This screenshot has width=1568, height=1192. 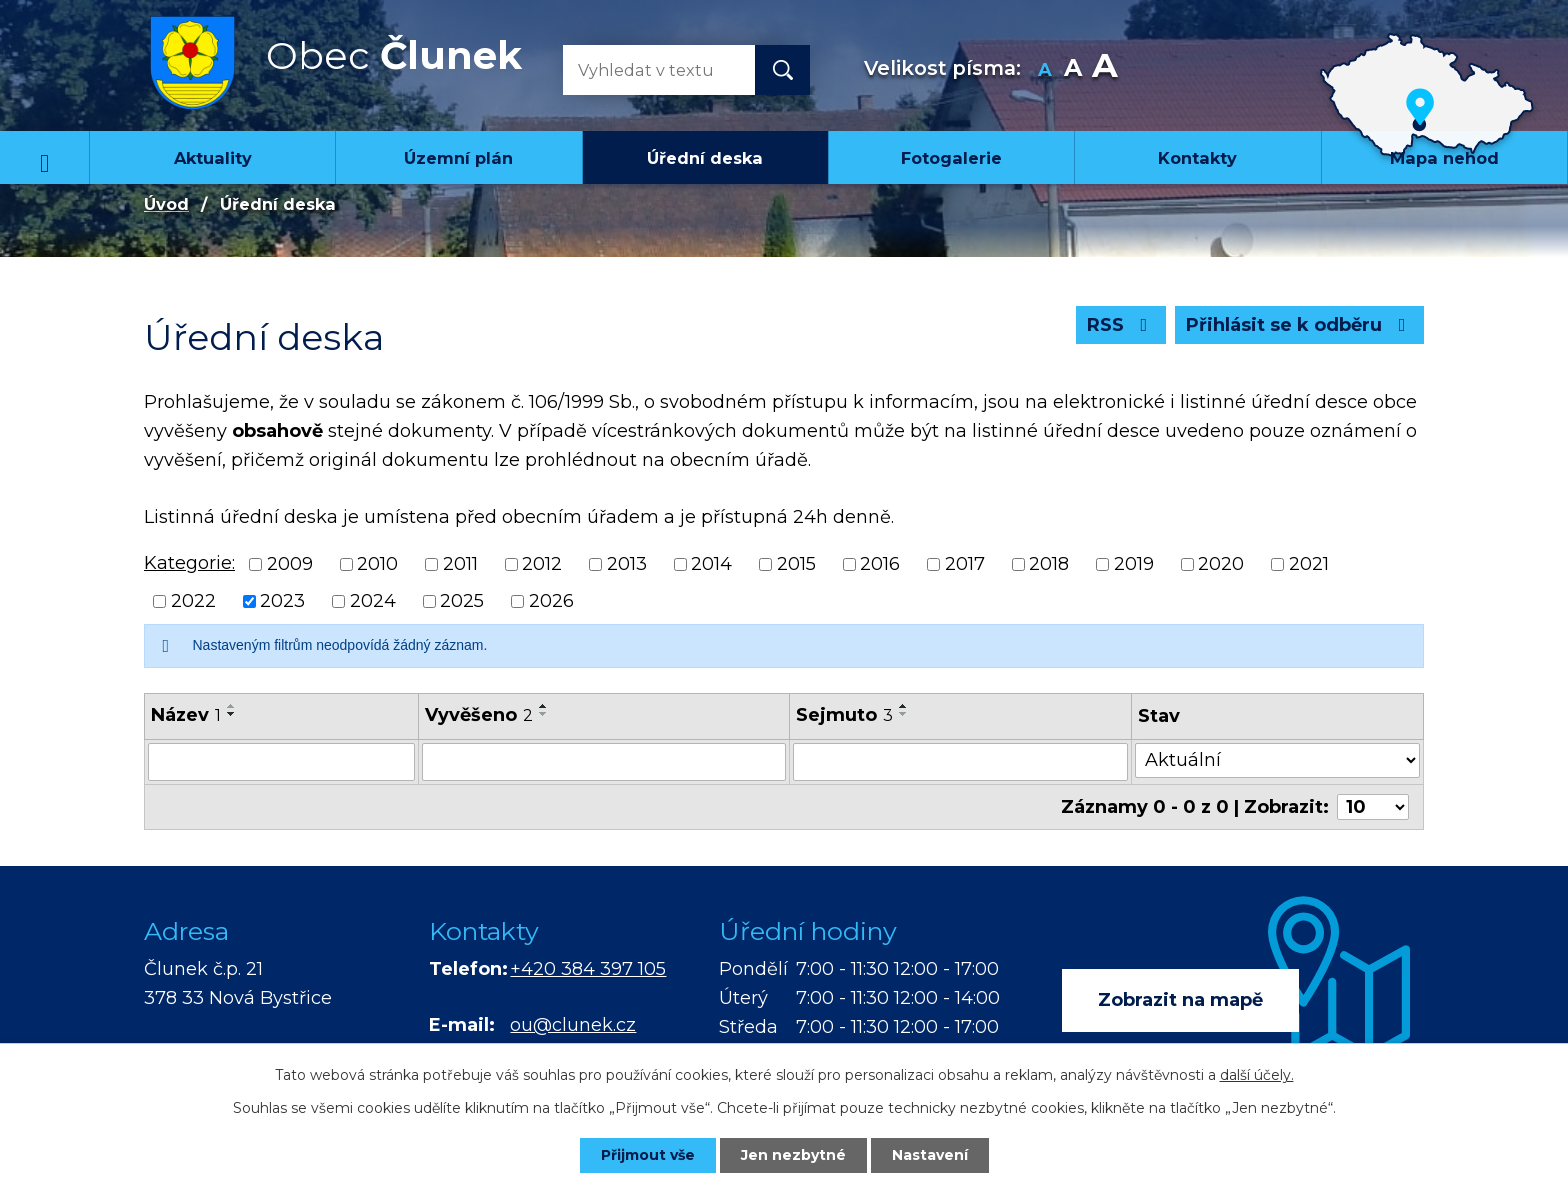 What do you see at coordinates (544, 706) in the screenshot?
I see `[Seřadit podle Vyvěšeno vzestupně]` at bounding box center [544, 706].